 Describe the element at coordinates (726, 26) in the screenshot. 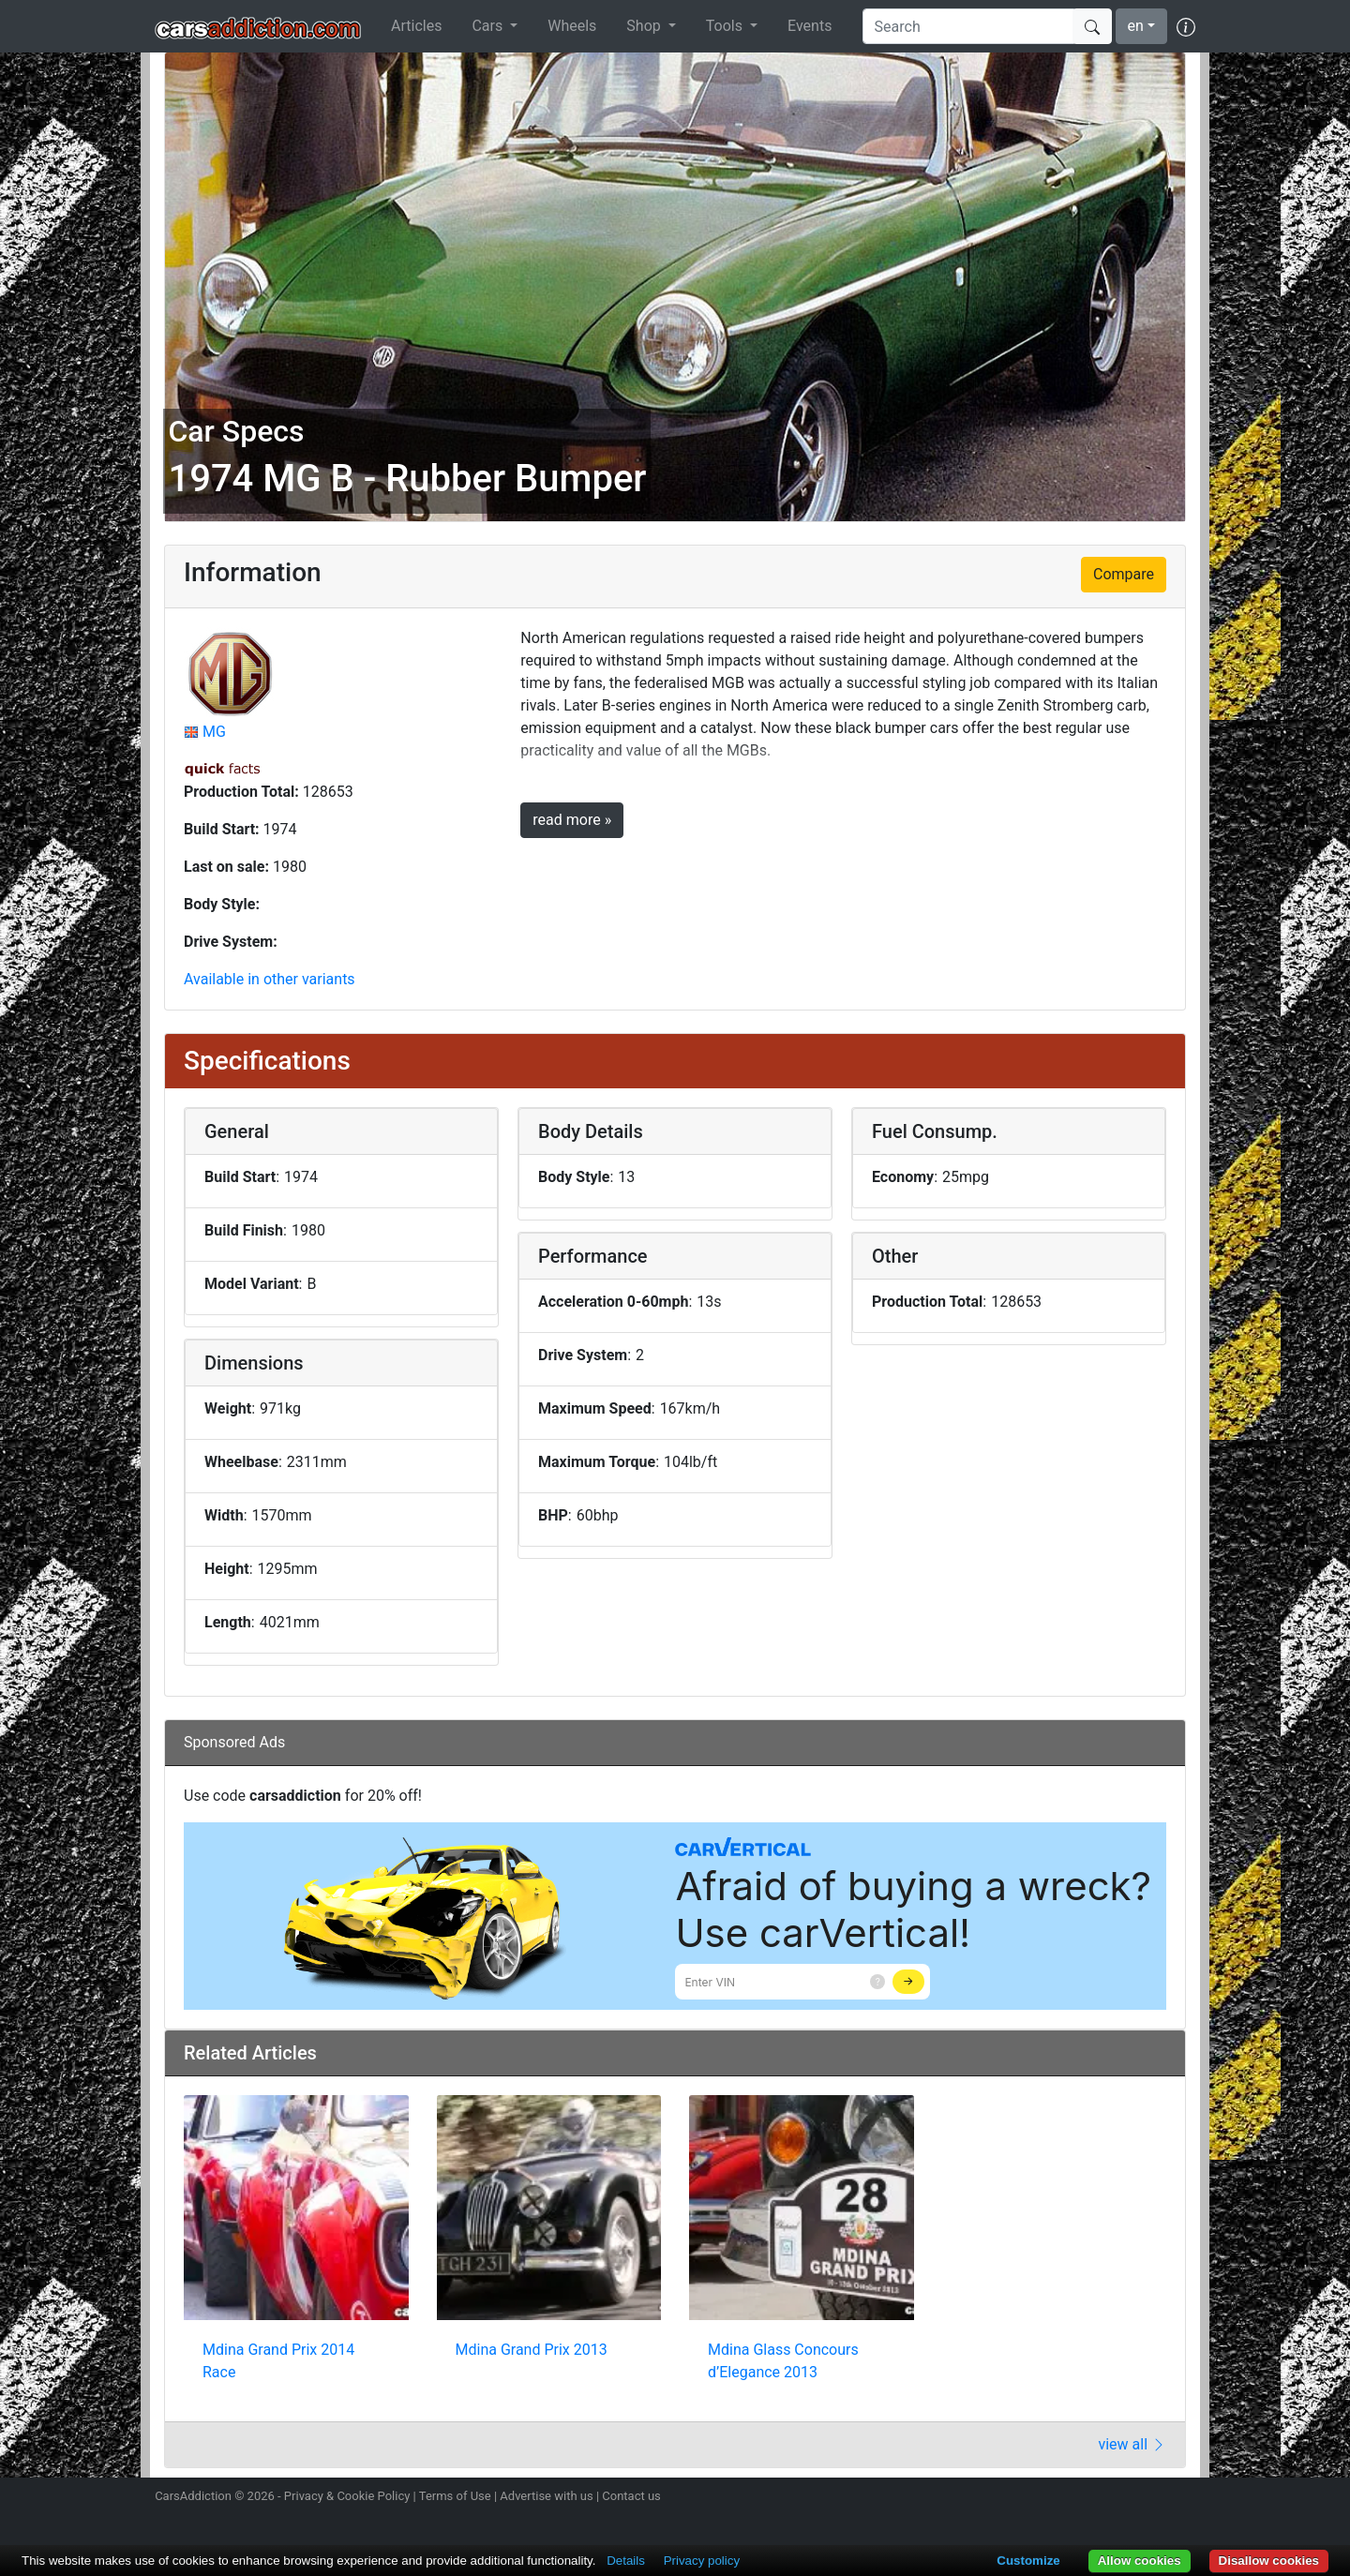

I see `Tools` at that location.